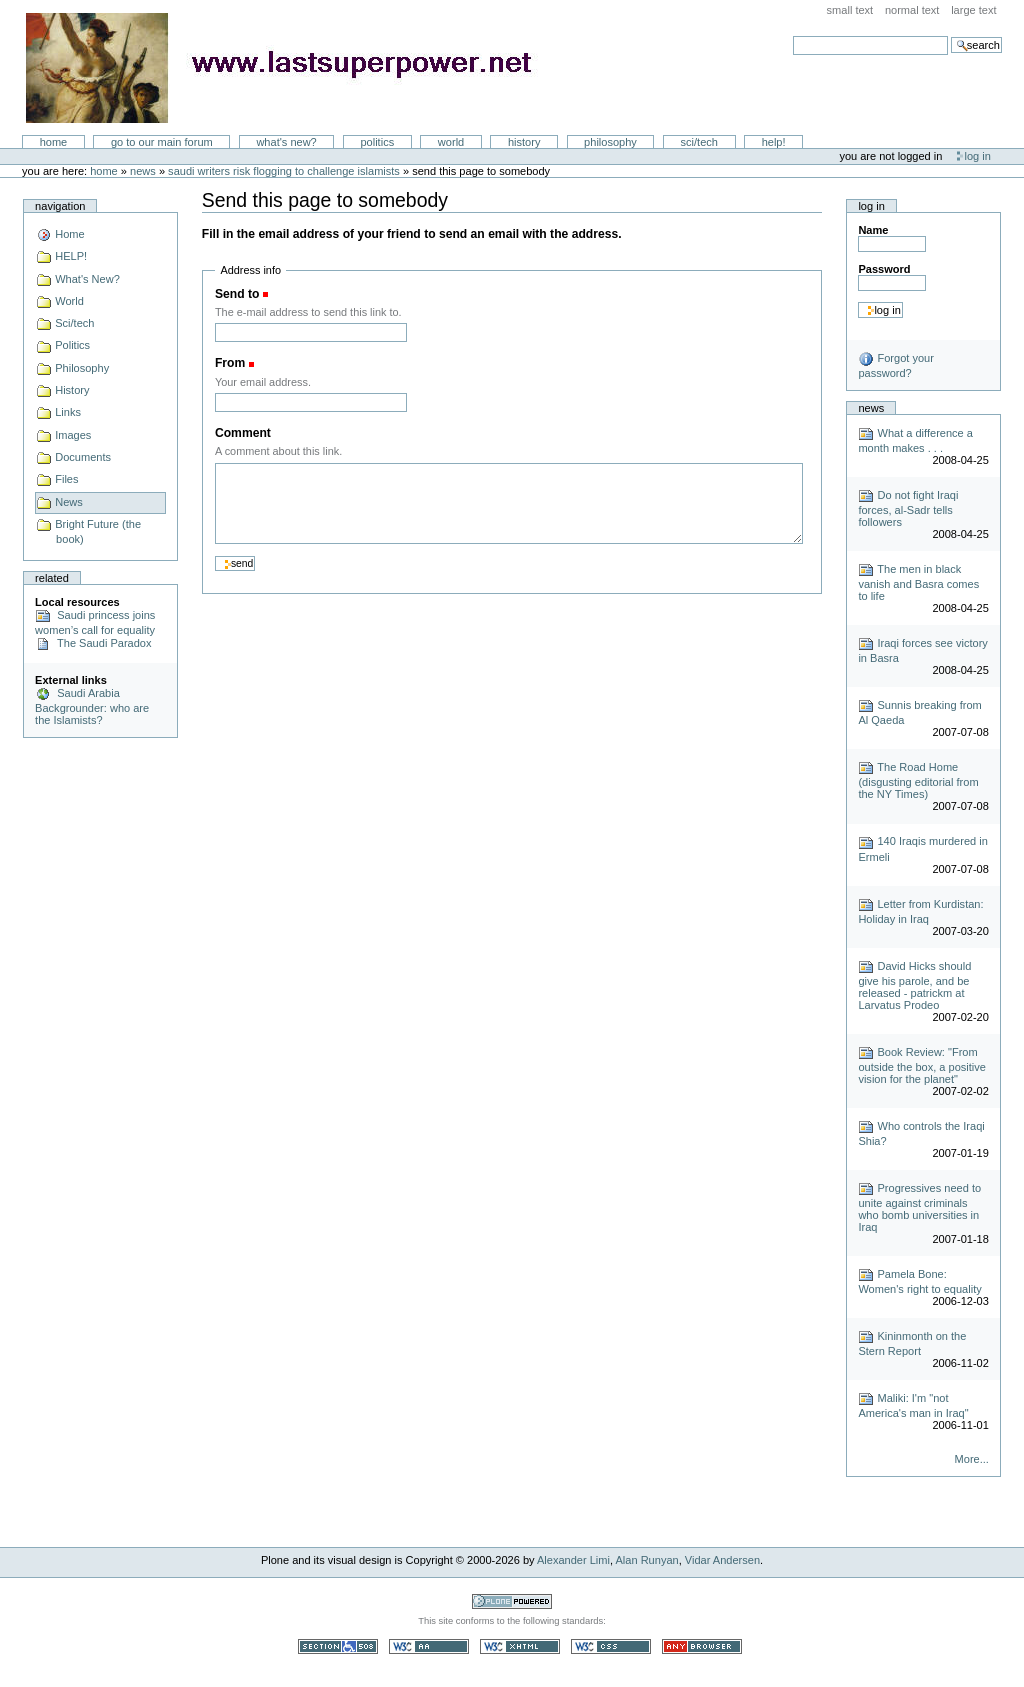 The image size is (1024, 1687). I want to click on Home, so click(54, 142).